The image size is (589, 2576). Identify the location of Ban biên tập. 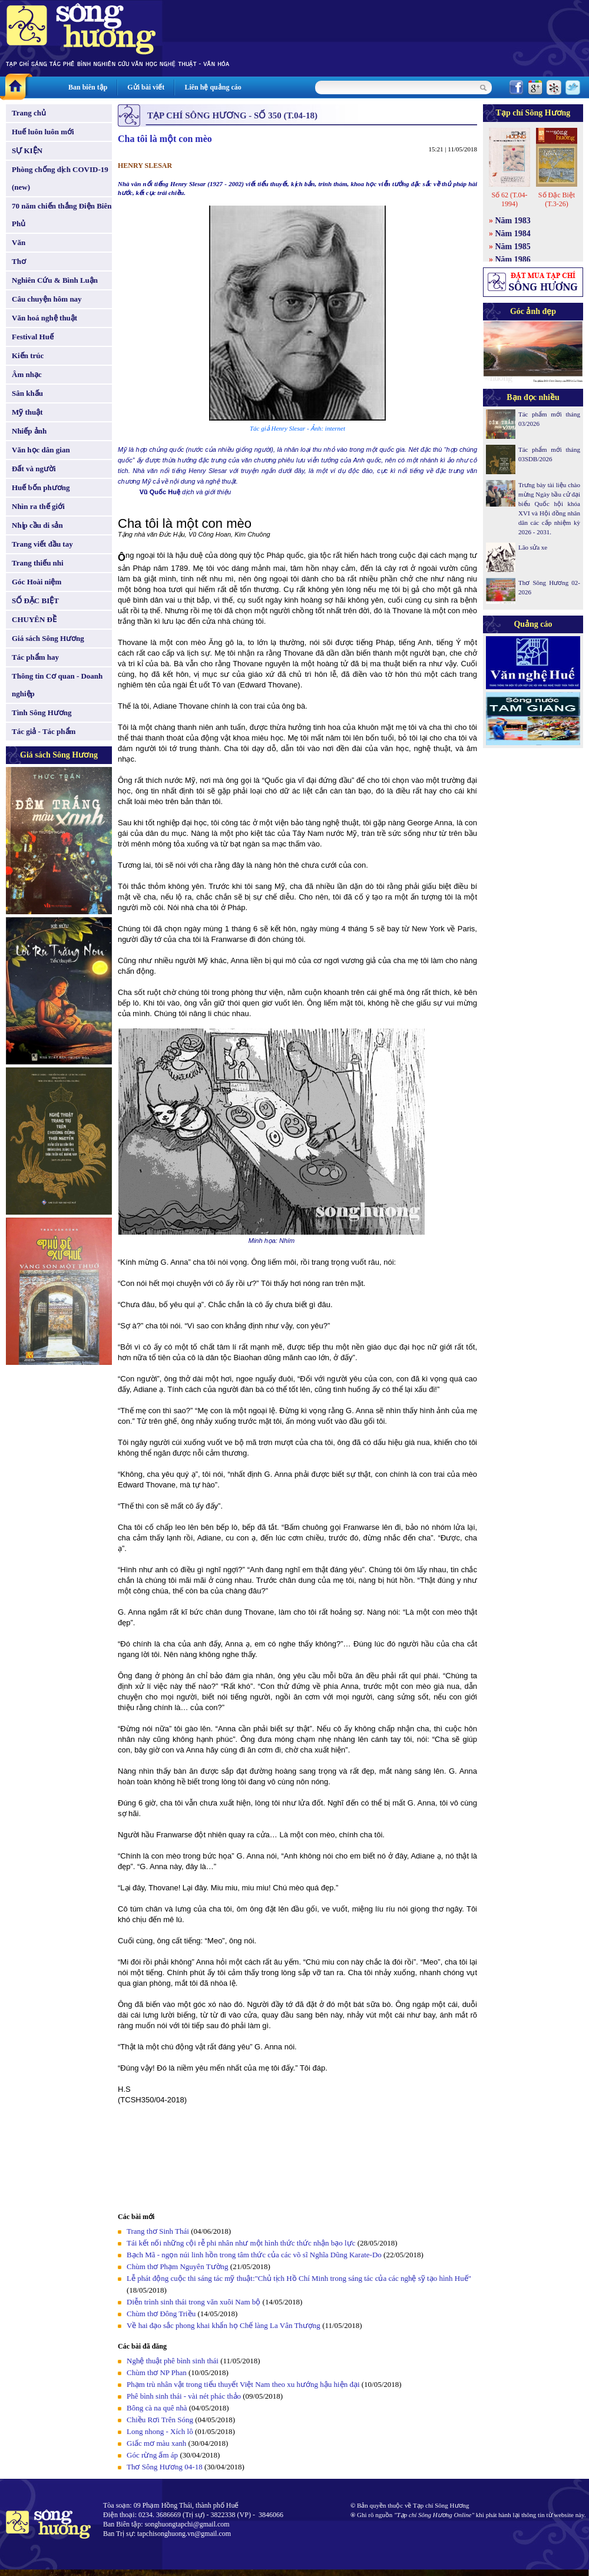
(87, 87).